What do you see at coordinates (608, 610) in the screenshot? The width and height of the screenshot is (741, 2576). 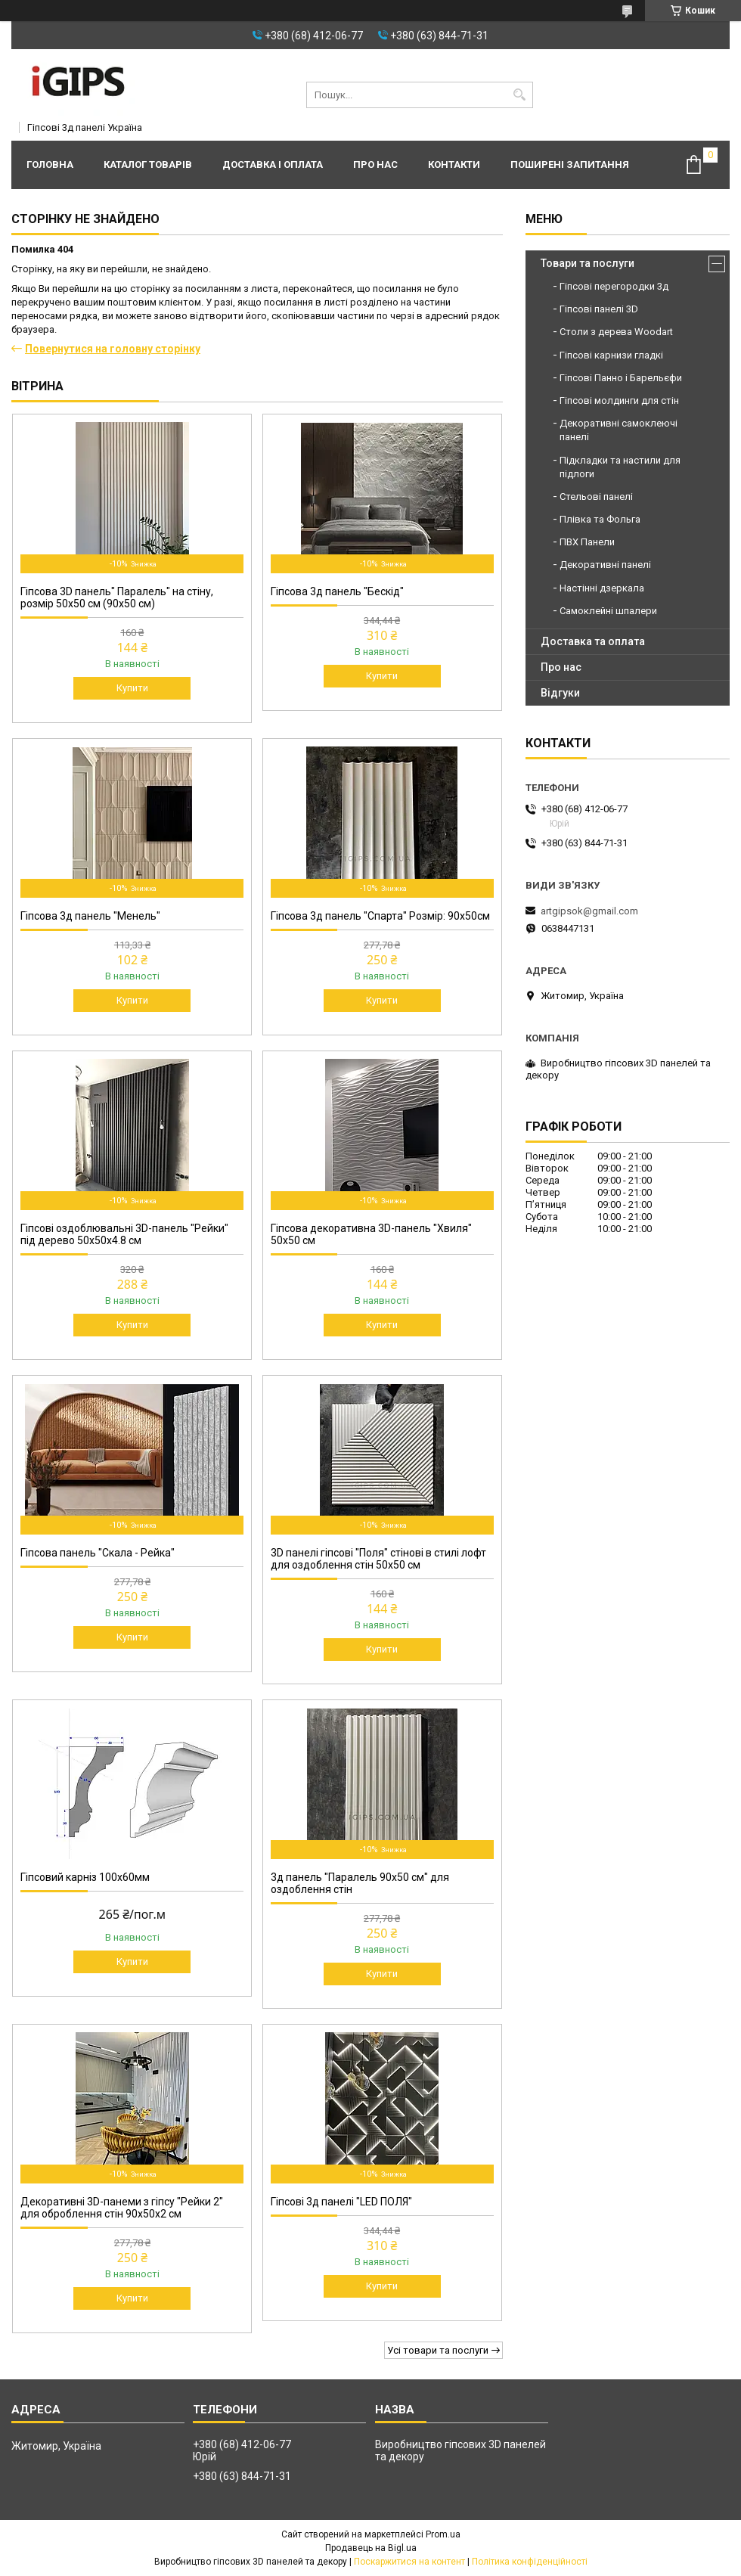 I see `Самоклейні шпалери` at bounding box center [608, 610].